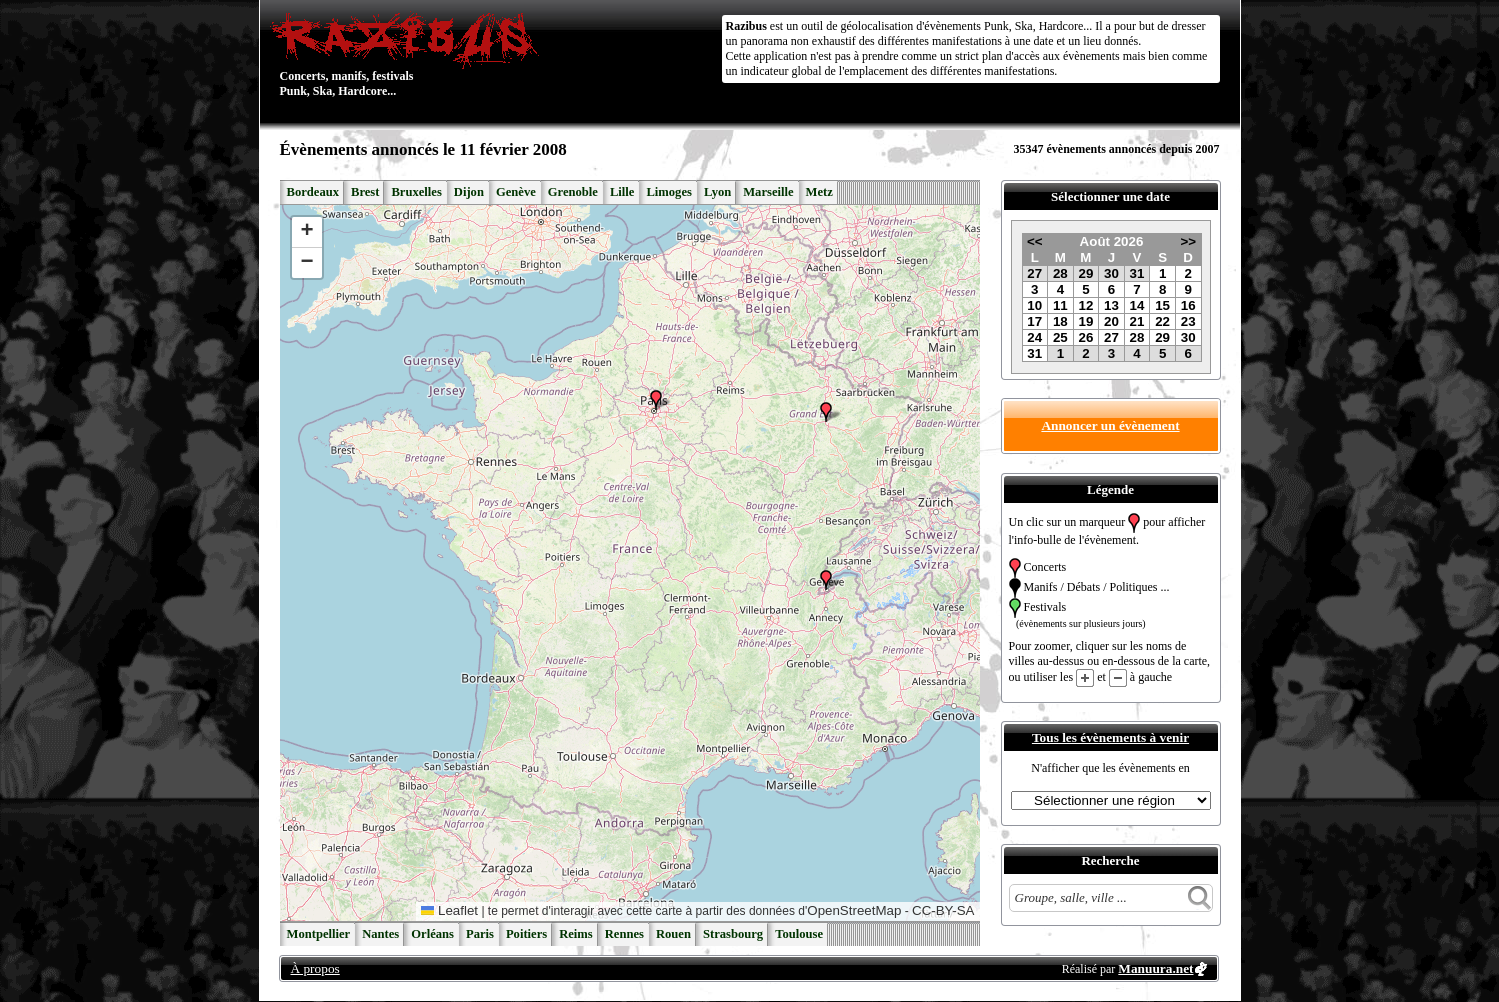  I want to click on Marseille, so click(768, 192).